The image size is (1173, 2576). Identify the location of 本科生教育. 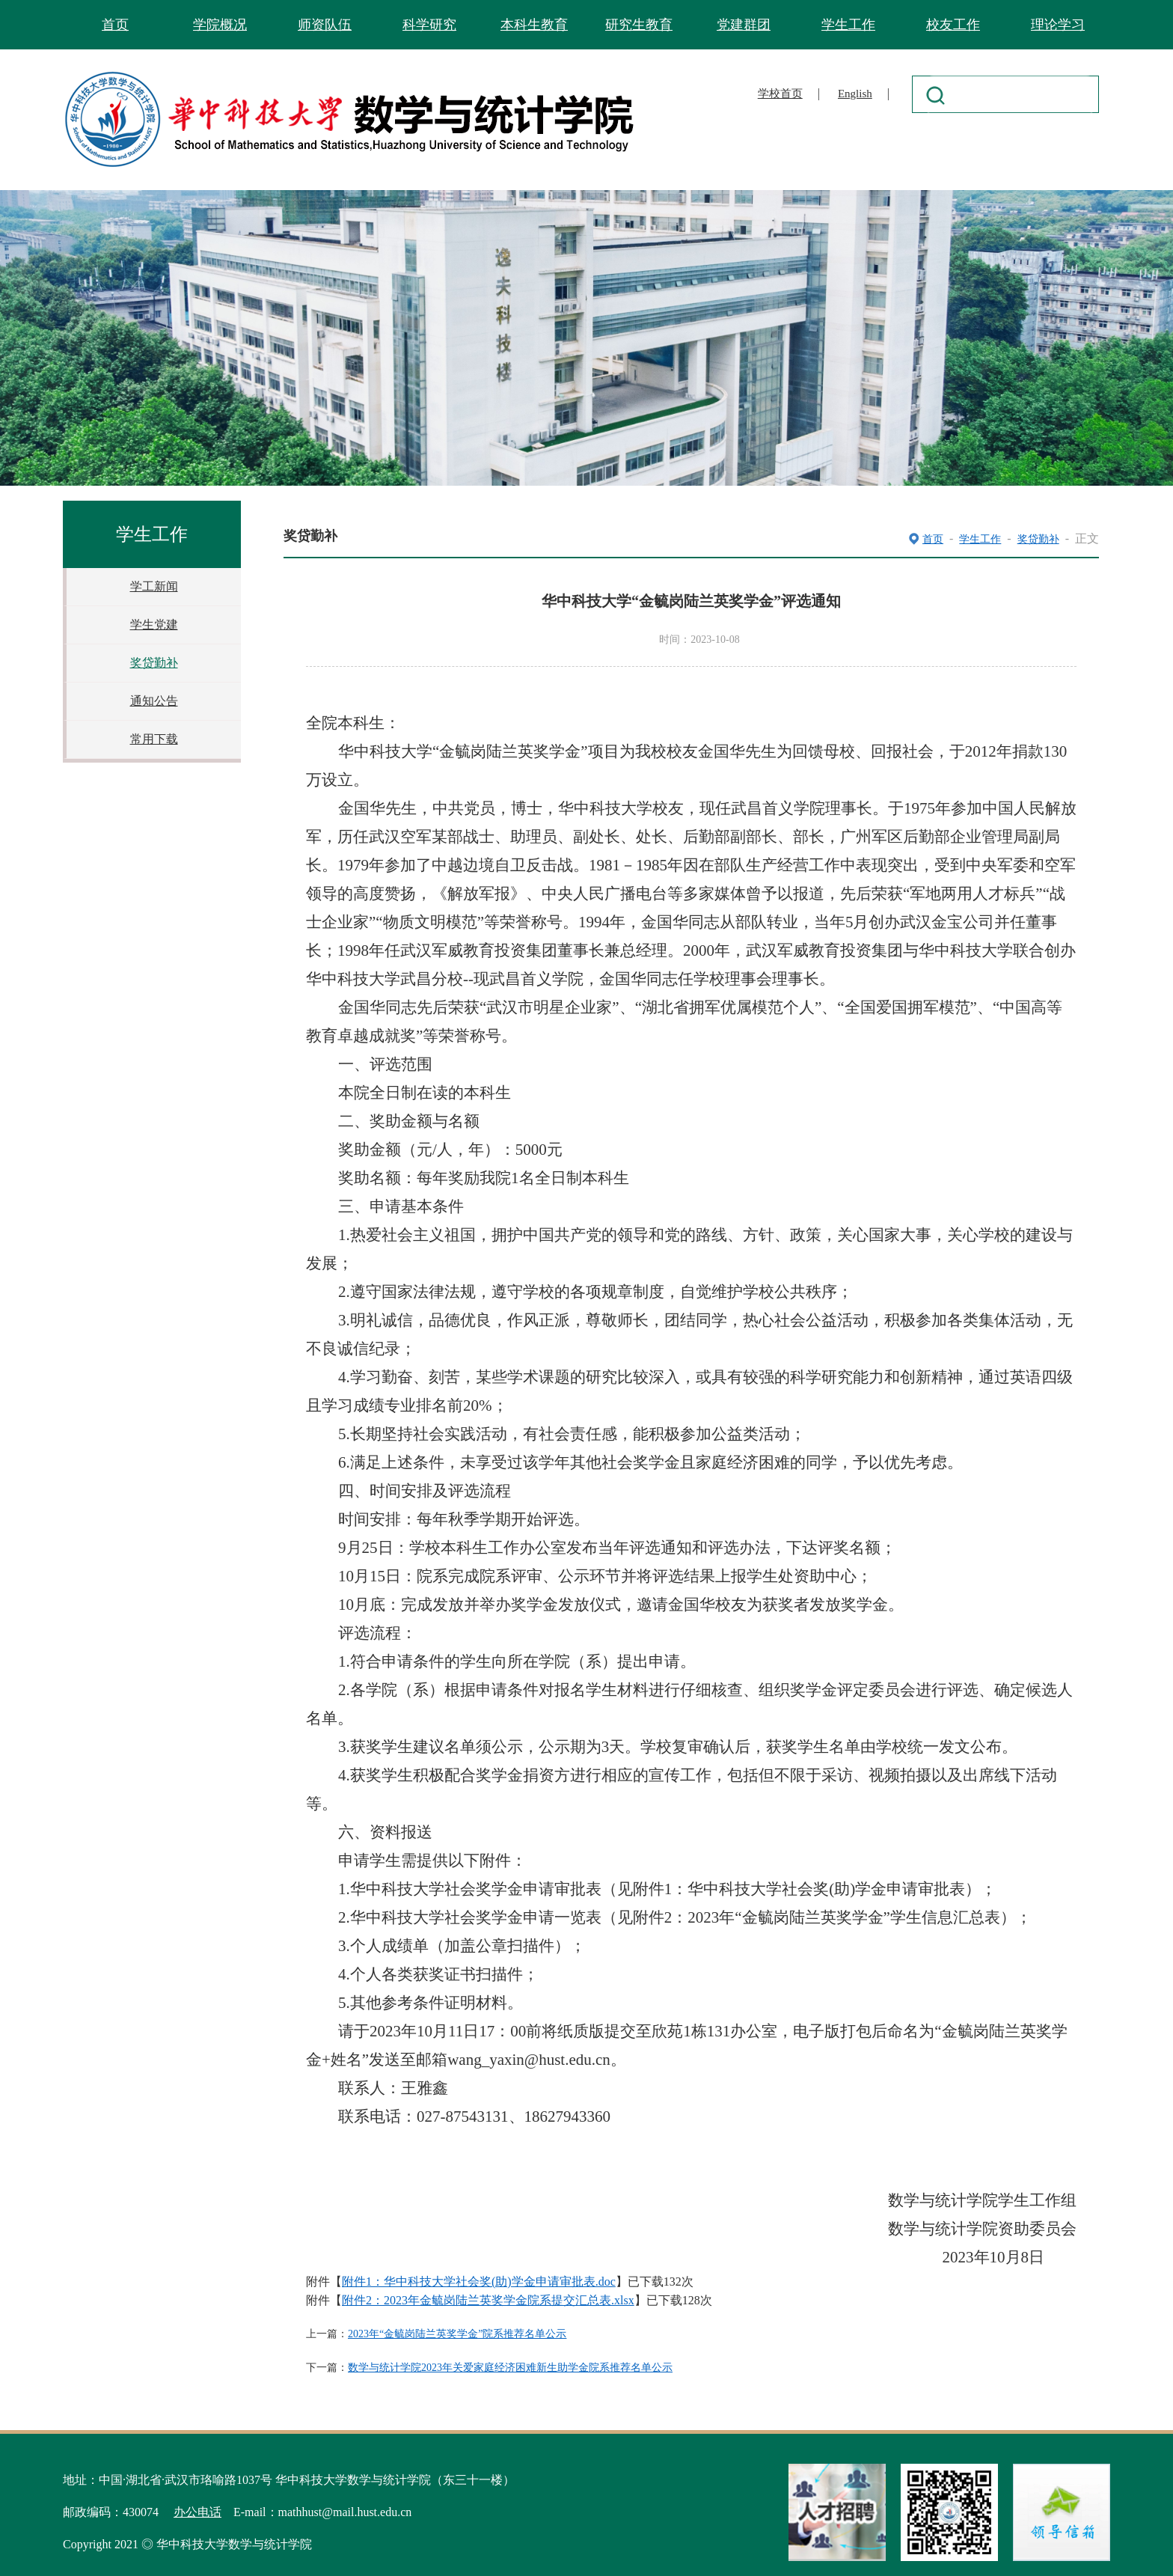
(534, 24).